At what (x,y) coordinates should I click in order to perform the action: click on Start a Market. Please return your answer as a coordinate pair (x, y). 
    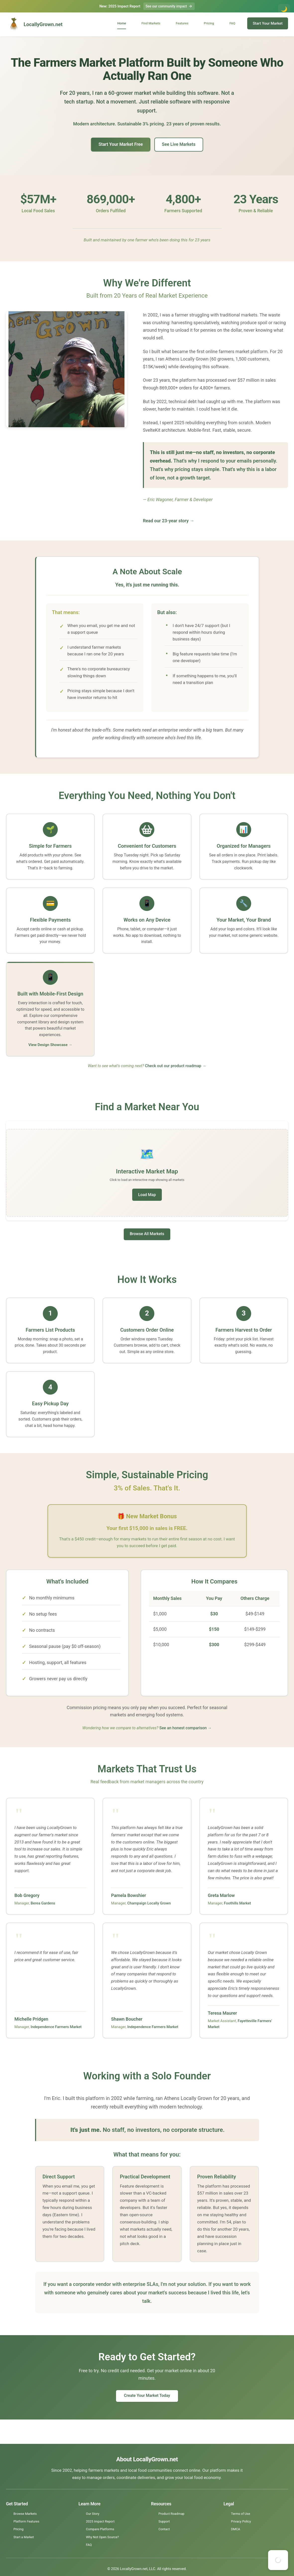
    Looking at the image, I should click on (23, 2537).